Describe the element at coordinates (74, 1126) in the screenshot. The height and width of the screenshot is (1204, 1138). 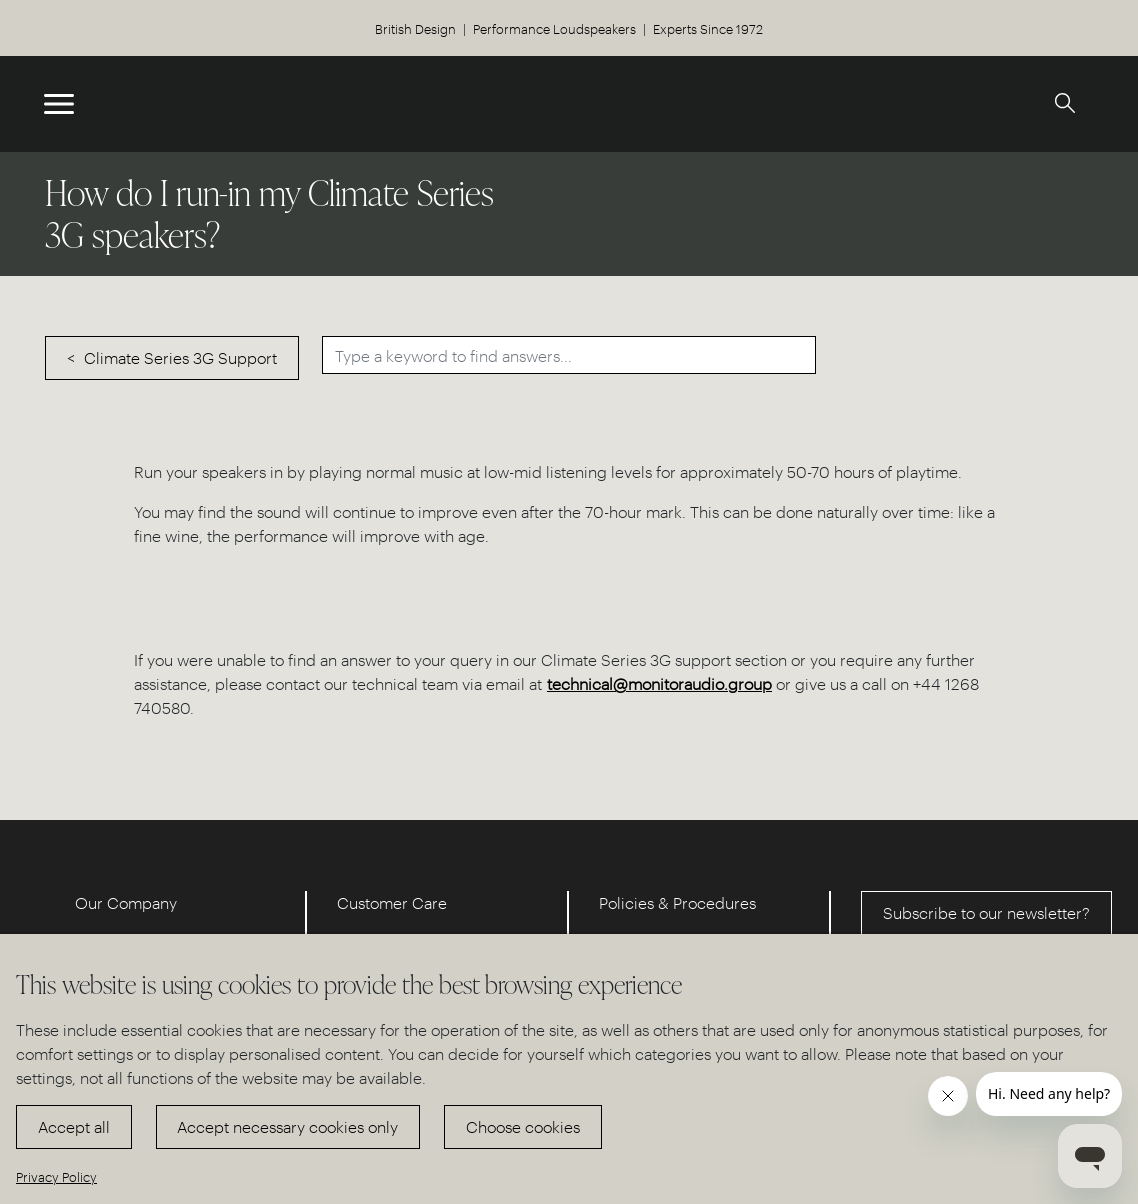
I see `Accept all` at that location.